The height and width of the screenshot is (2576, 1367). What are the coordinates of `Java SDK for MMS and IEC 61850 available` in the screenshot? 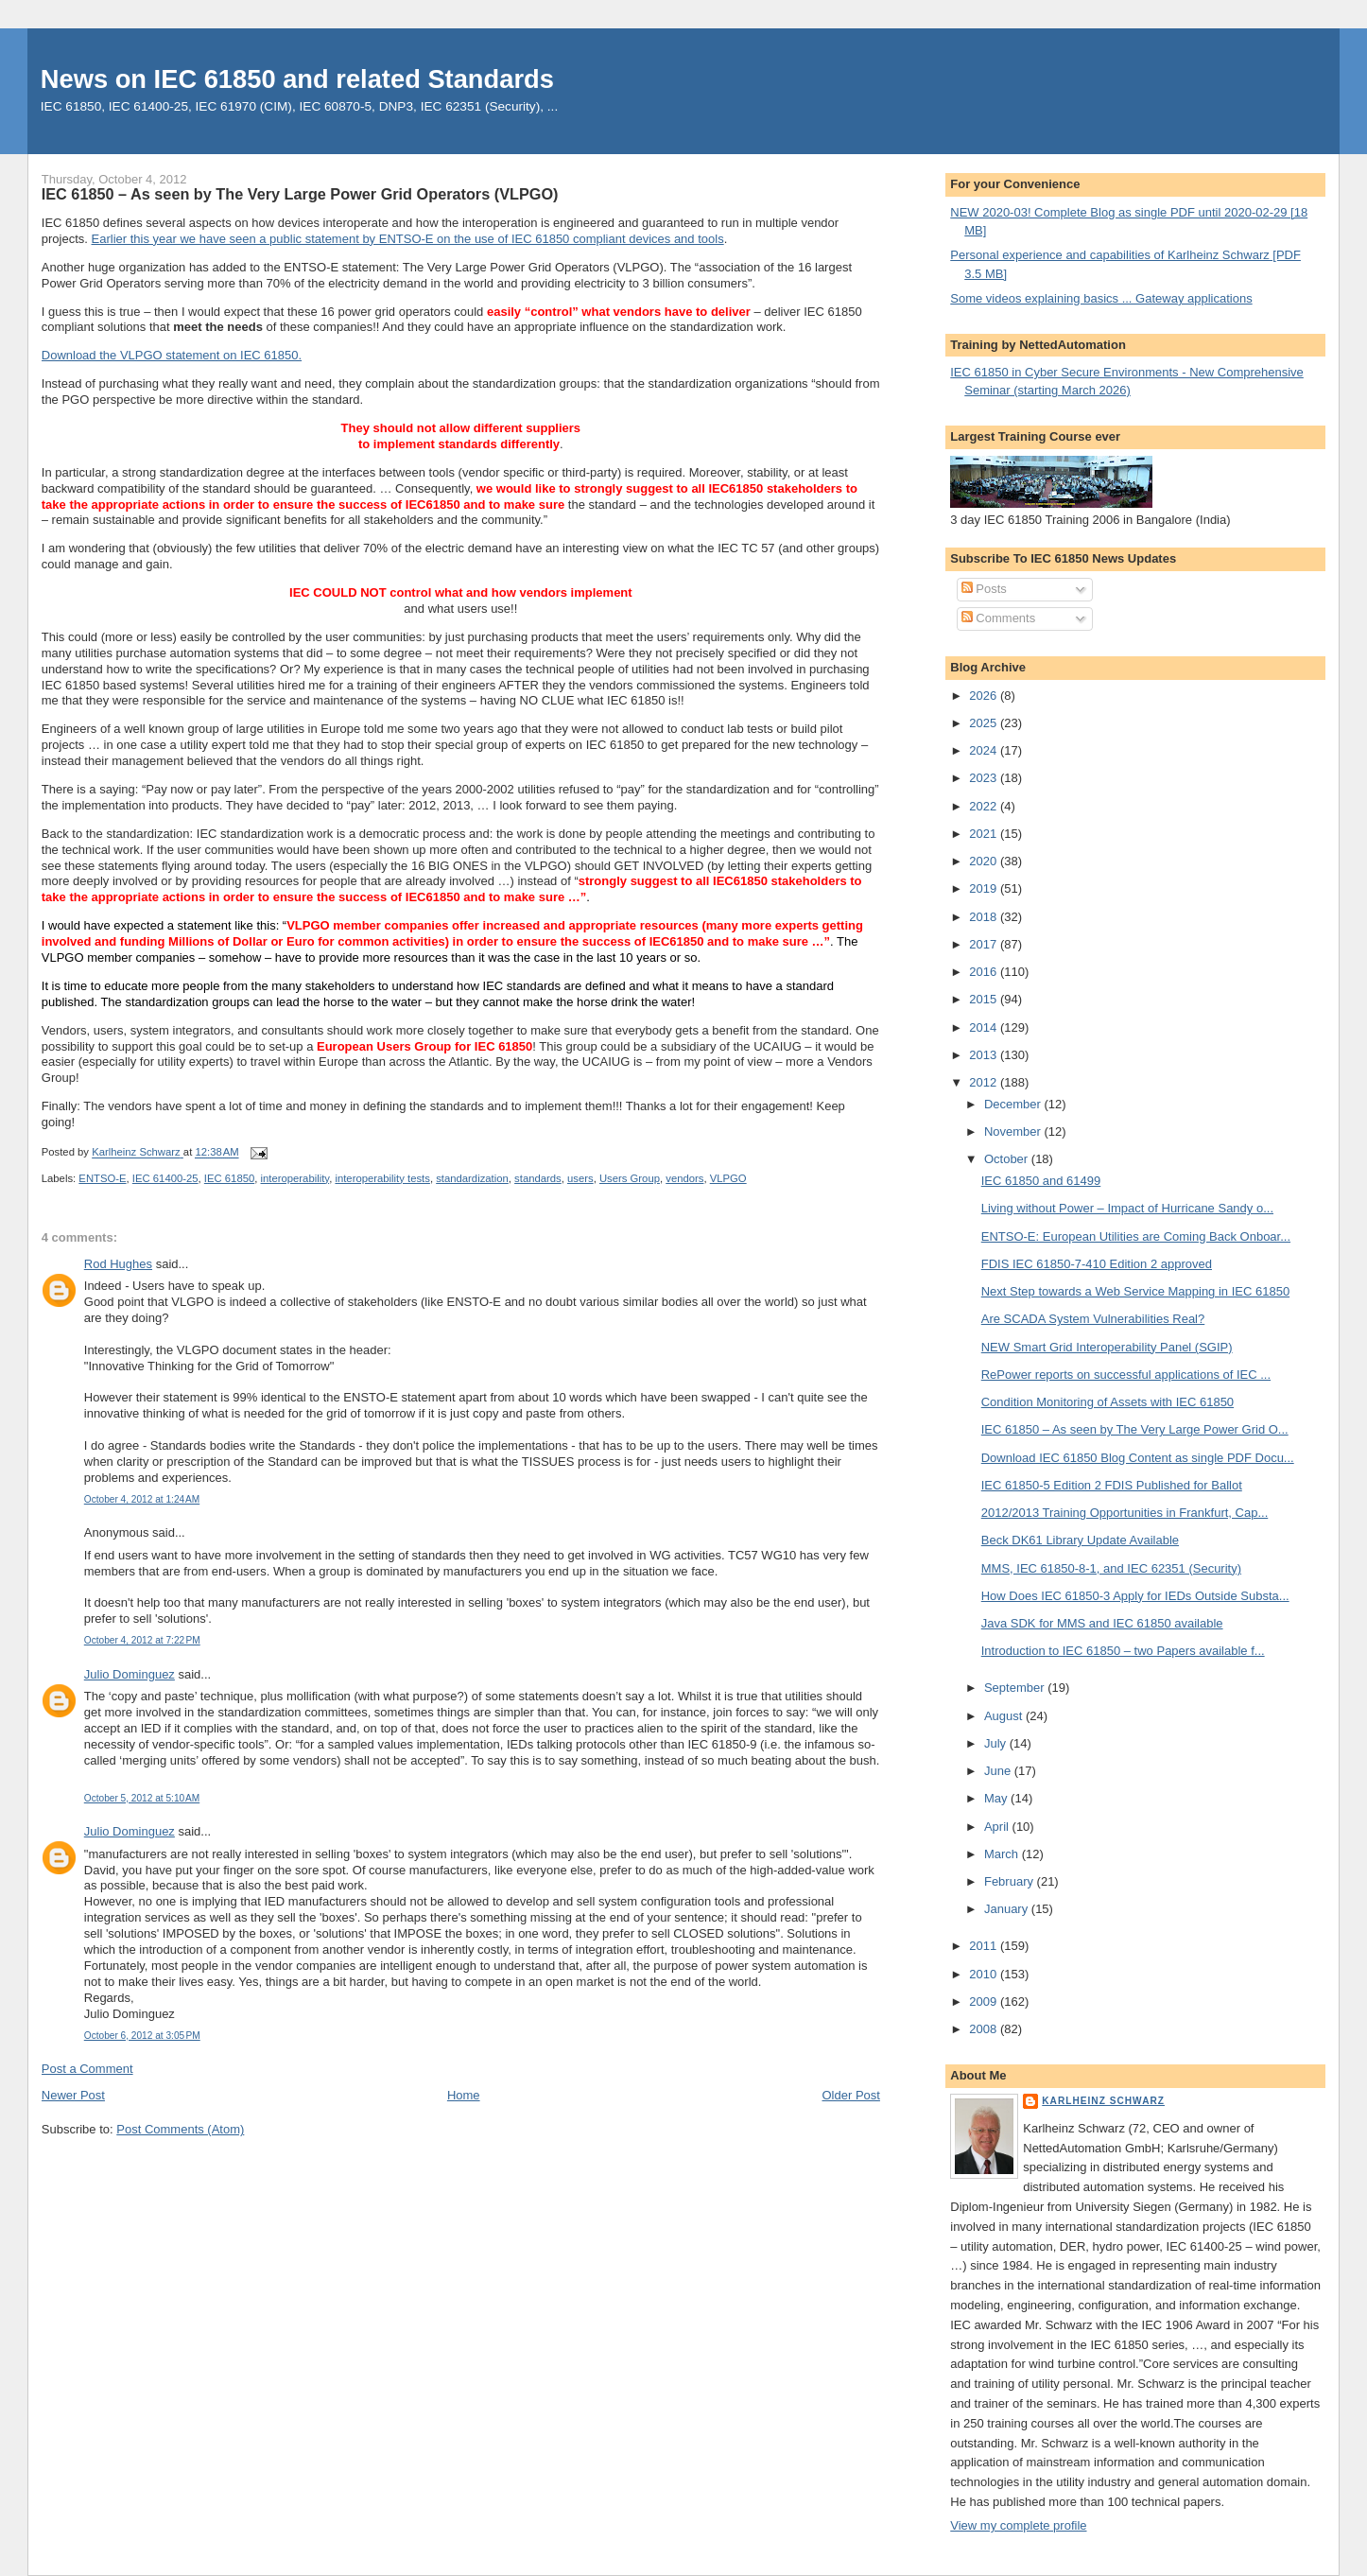 It's located at (1102, 1623).